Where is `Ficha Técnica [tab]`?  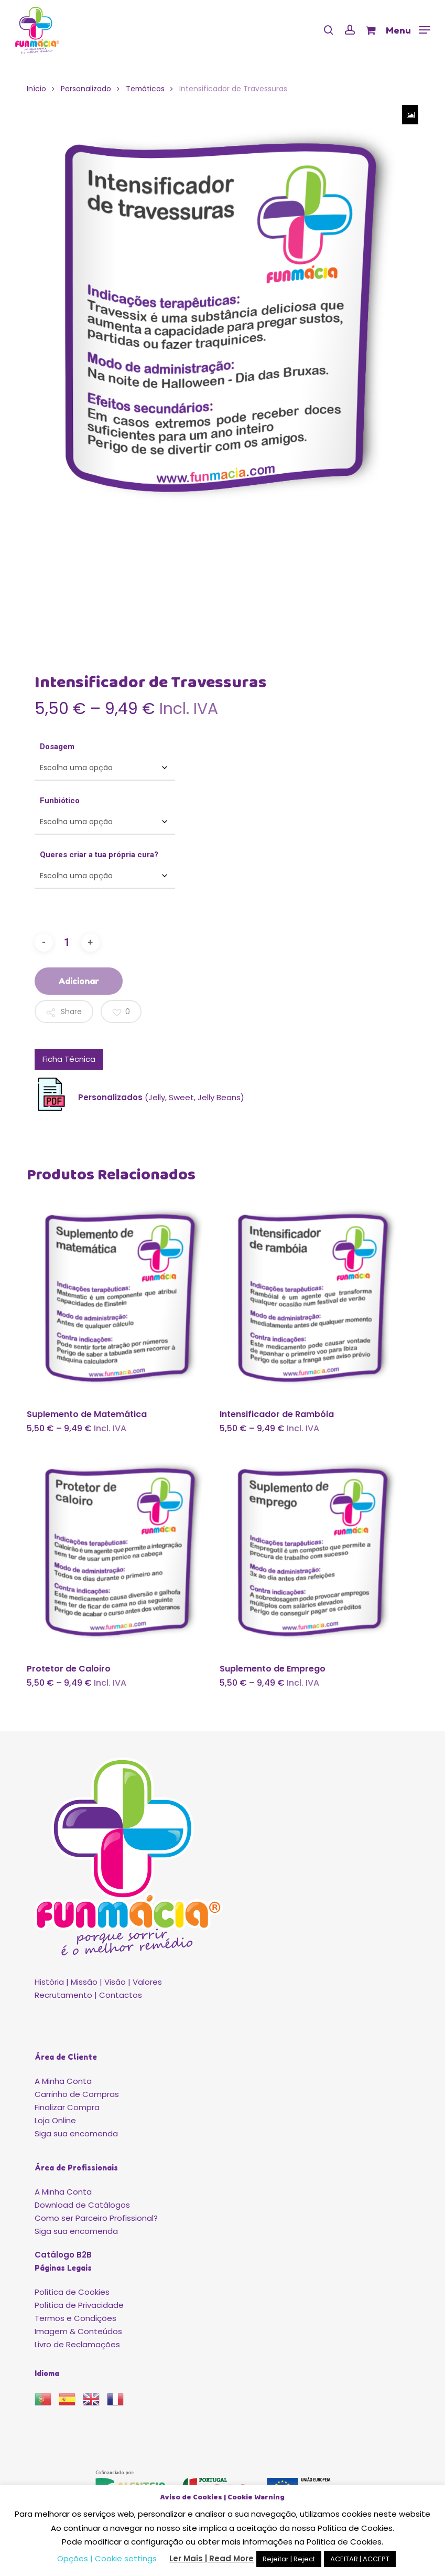 Ficha Técnica [tab] is located at coordinates (68, 1059).